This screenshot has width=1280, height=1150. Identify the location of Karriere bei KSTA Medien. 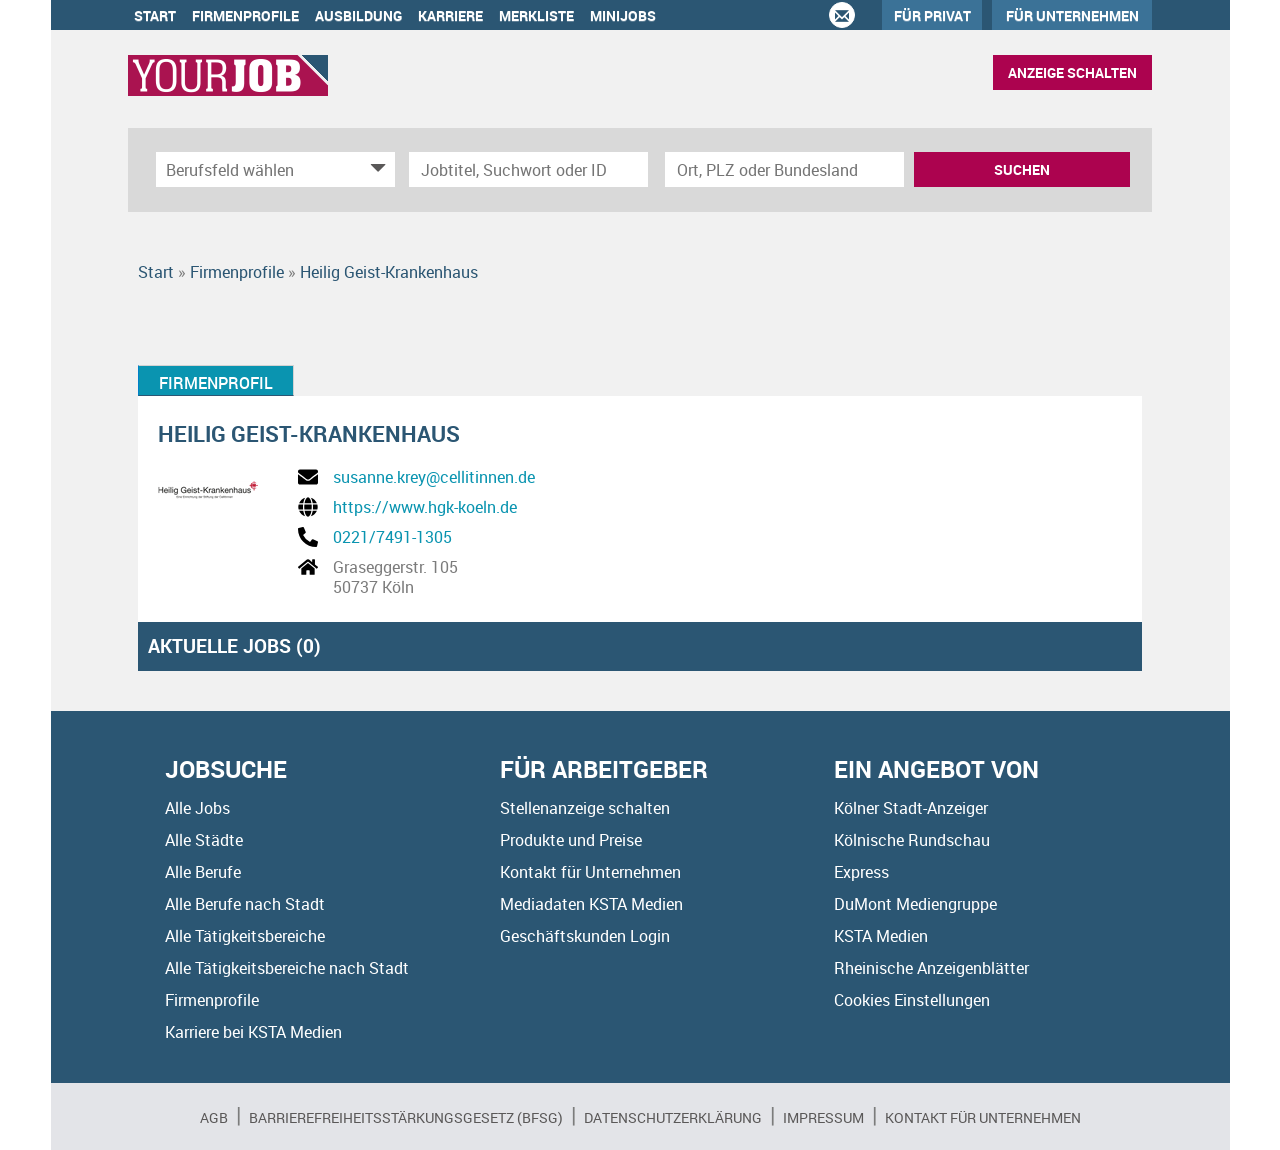
(253, 1032).